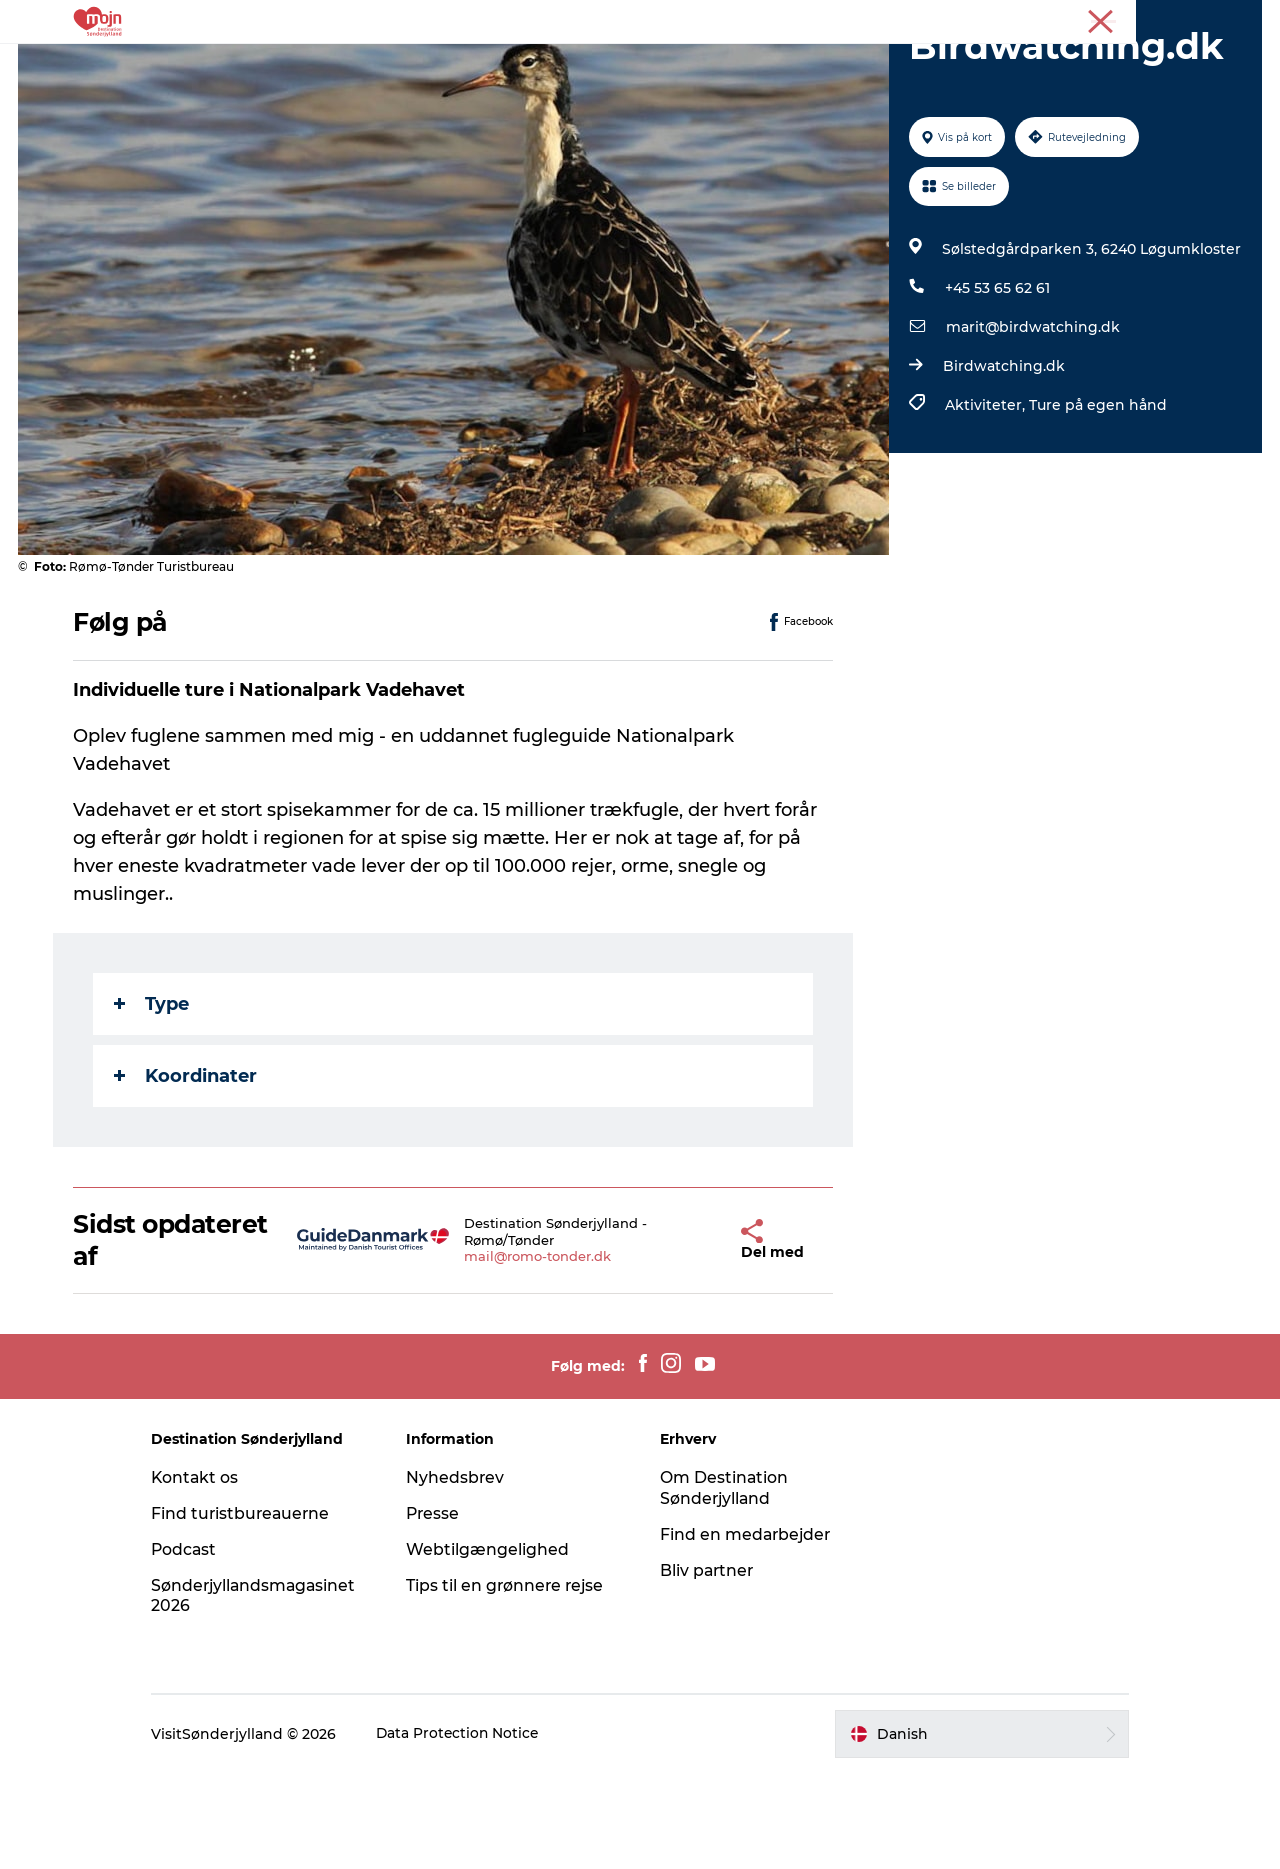 The image size is (1280, 1869). What do you see at coordinates (724, 1583) in the screenshot?
I see `Om Destination Sønderjylland` at bounding box center [724, 1583].